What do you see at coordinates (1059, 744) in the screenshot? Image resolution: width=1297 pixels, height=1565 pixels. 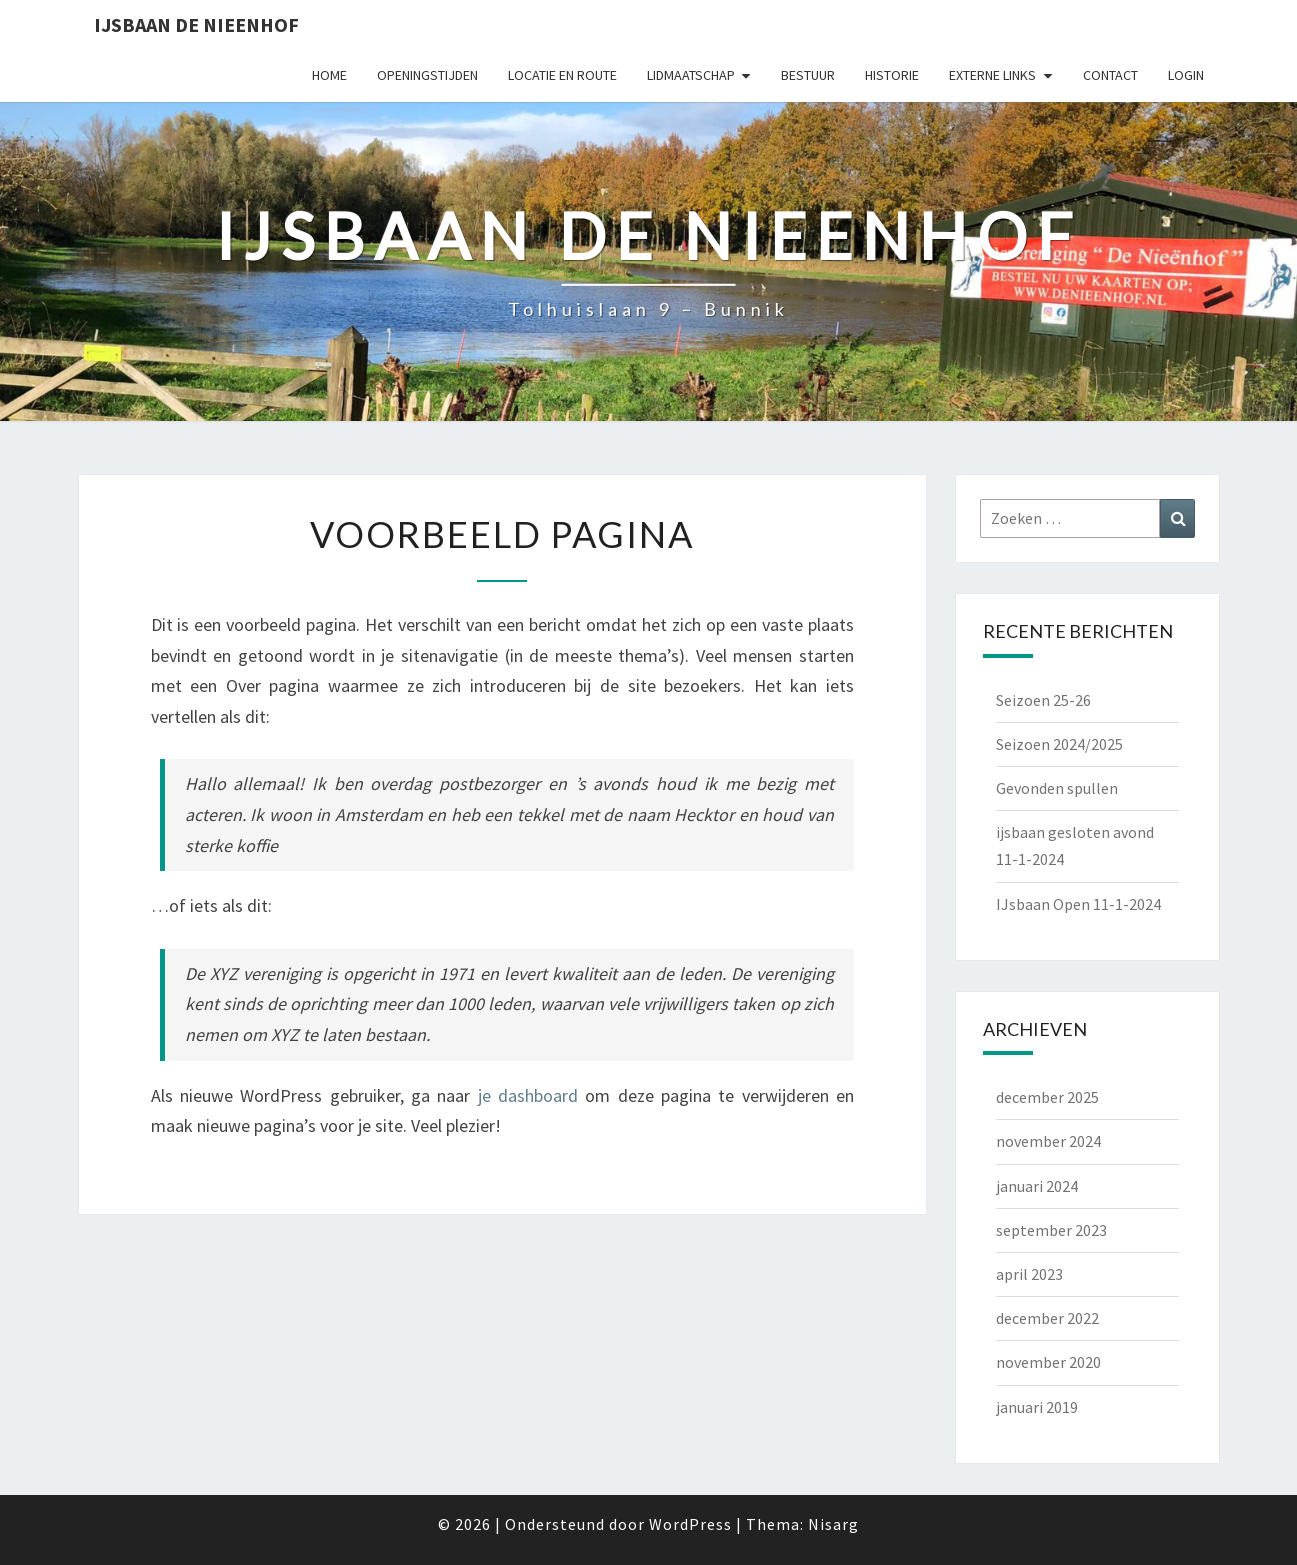 I see `Seizoen 2024/2025` at bounding box center [1059, 744].